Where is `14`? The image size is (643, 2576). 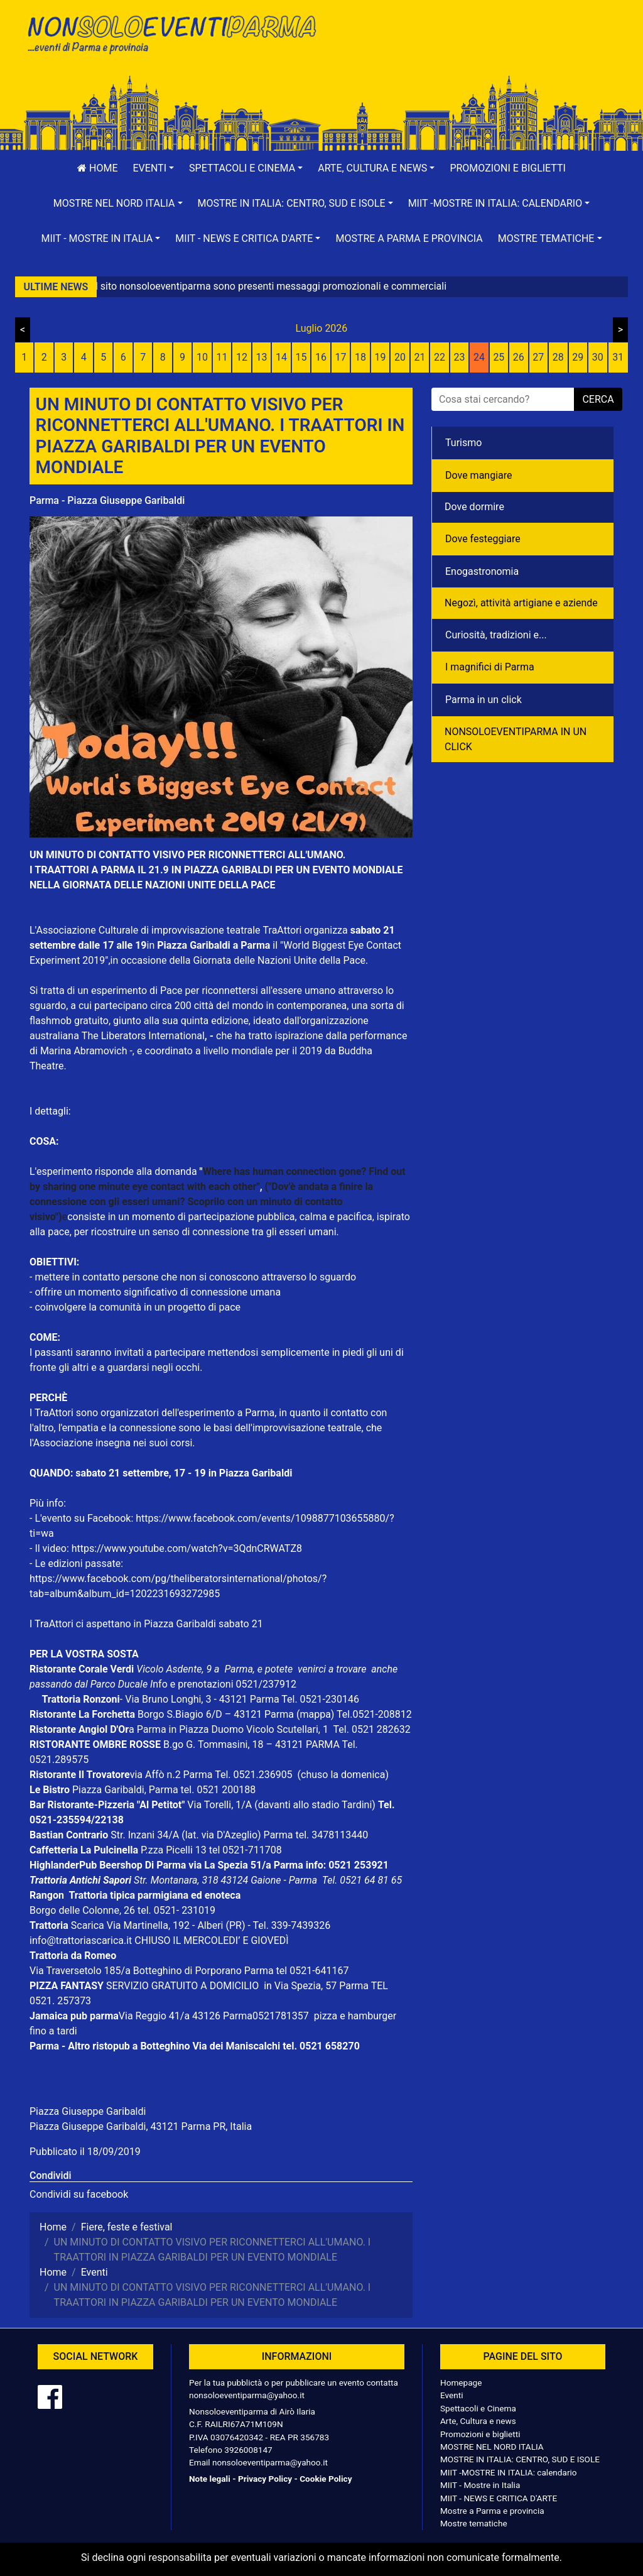
14 is located at coordinates (281, 357).